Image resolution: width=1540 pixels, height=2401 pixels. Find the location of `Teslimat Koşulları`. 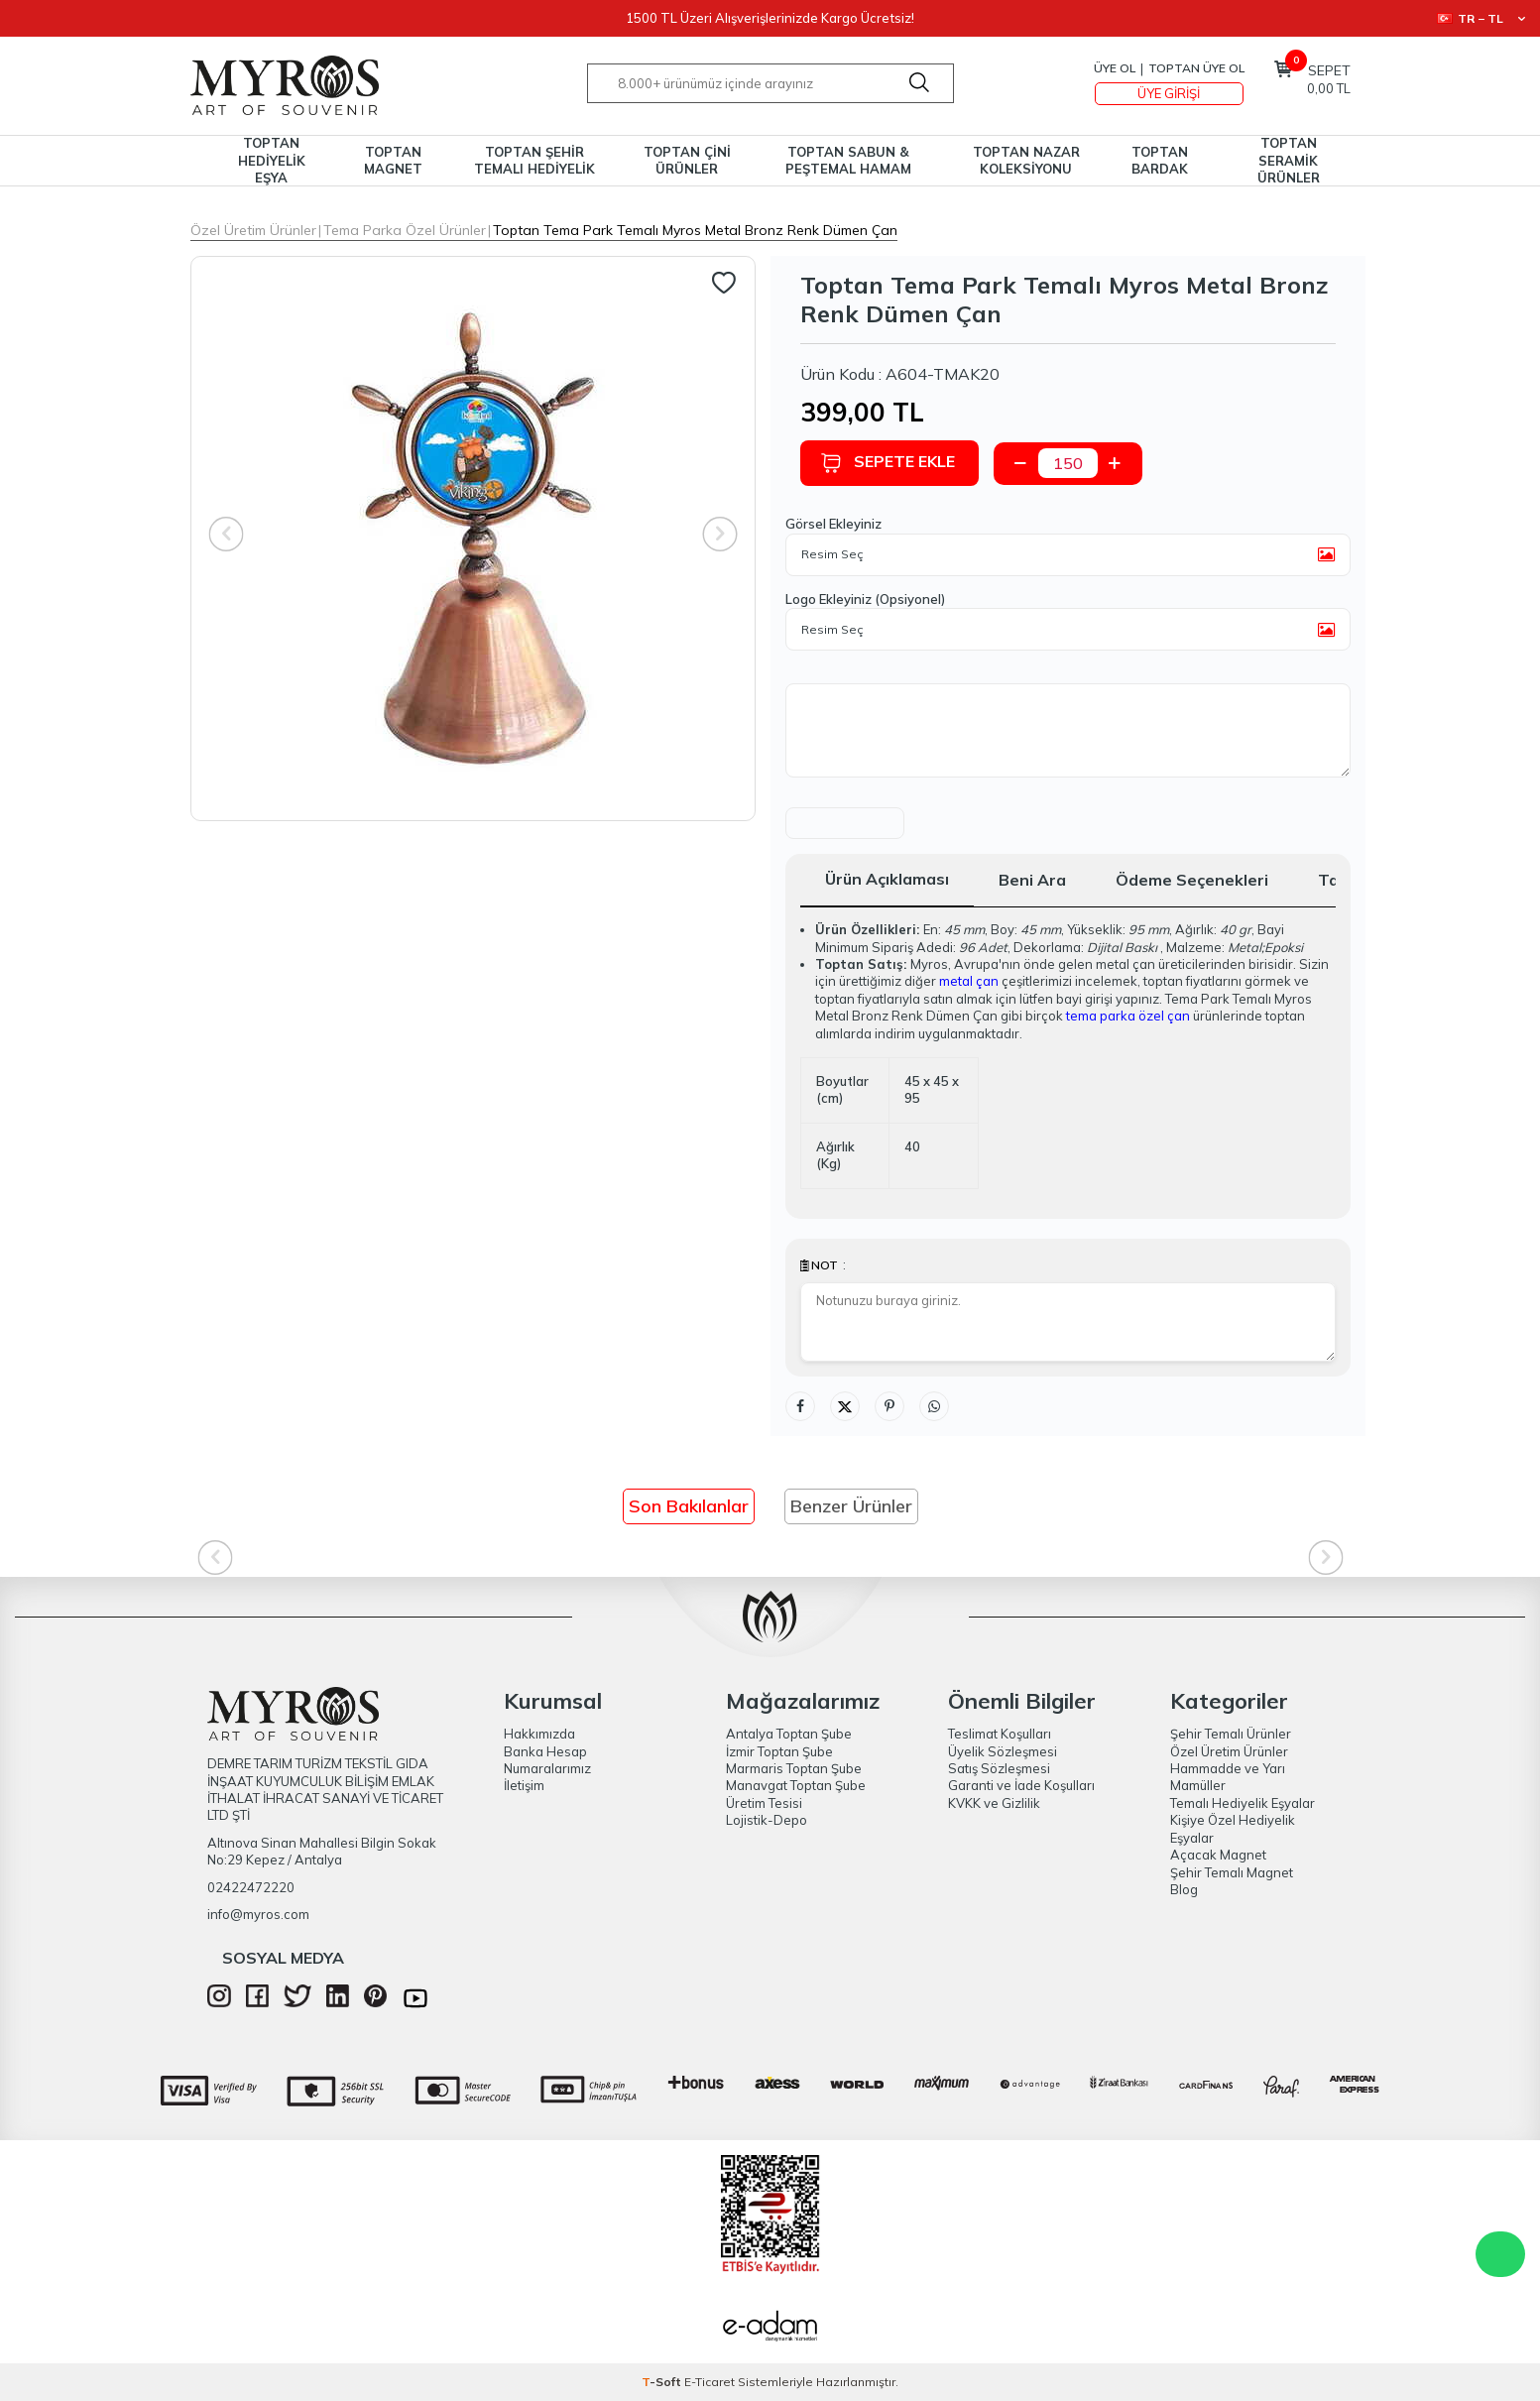

Teslimat Koşulları is located at coordinates (999, 1733).